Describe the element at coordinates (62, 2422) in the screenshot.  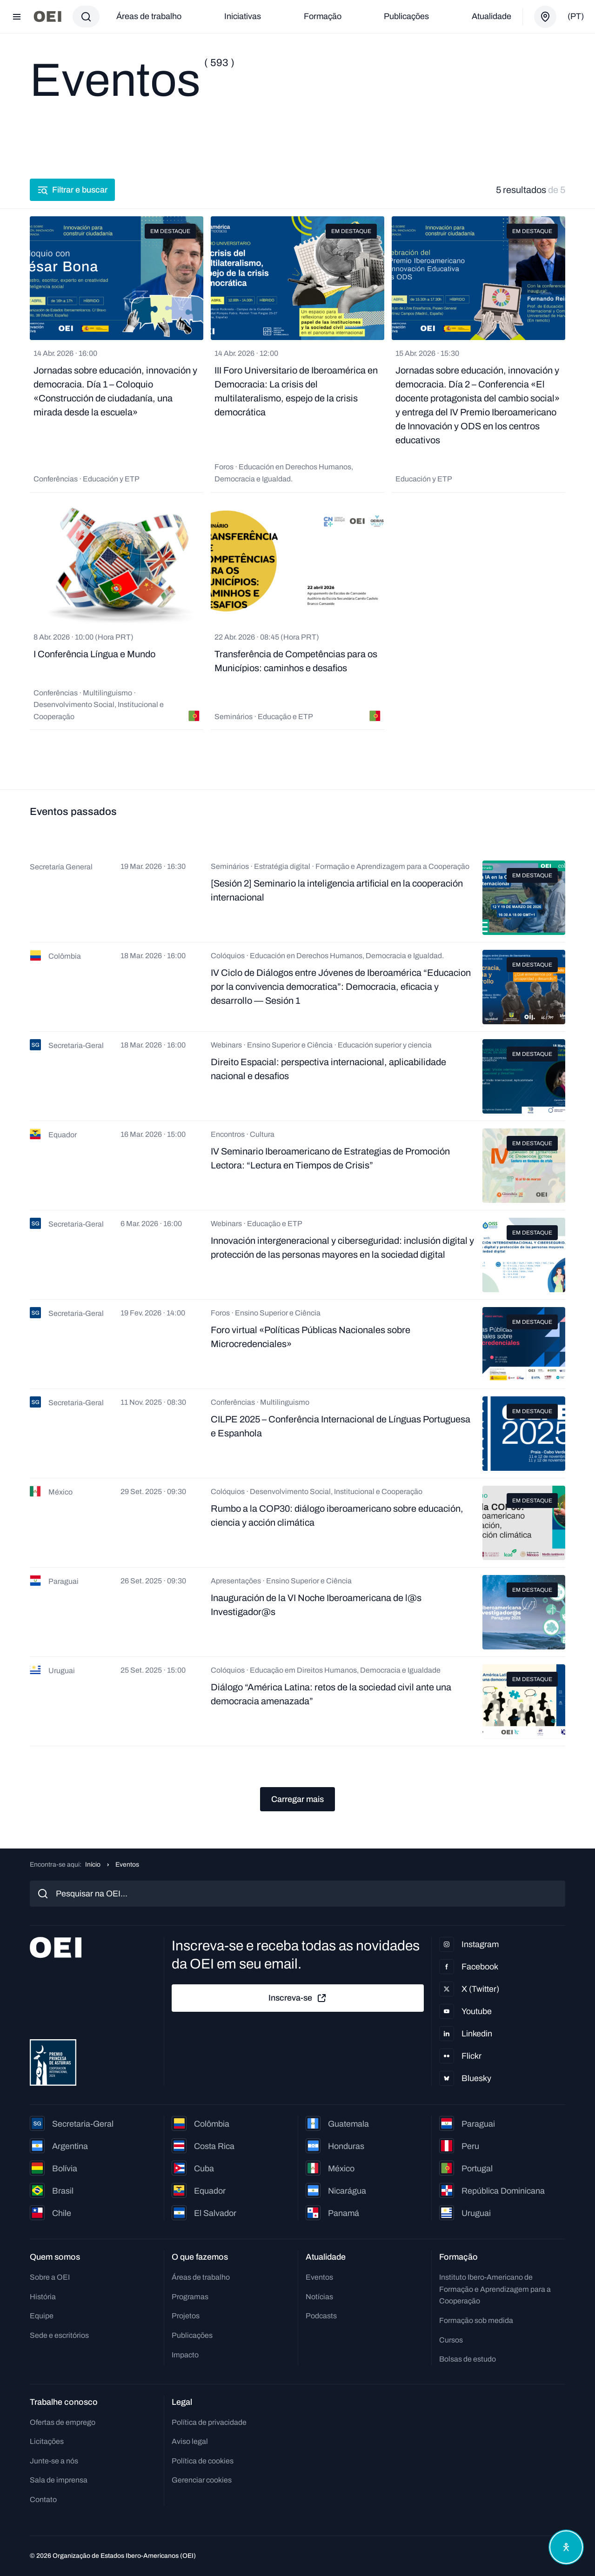
I see `Ofertas de emprego` at that location.